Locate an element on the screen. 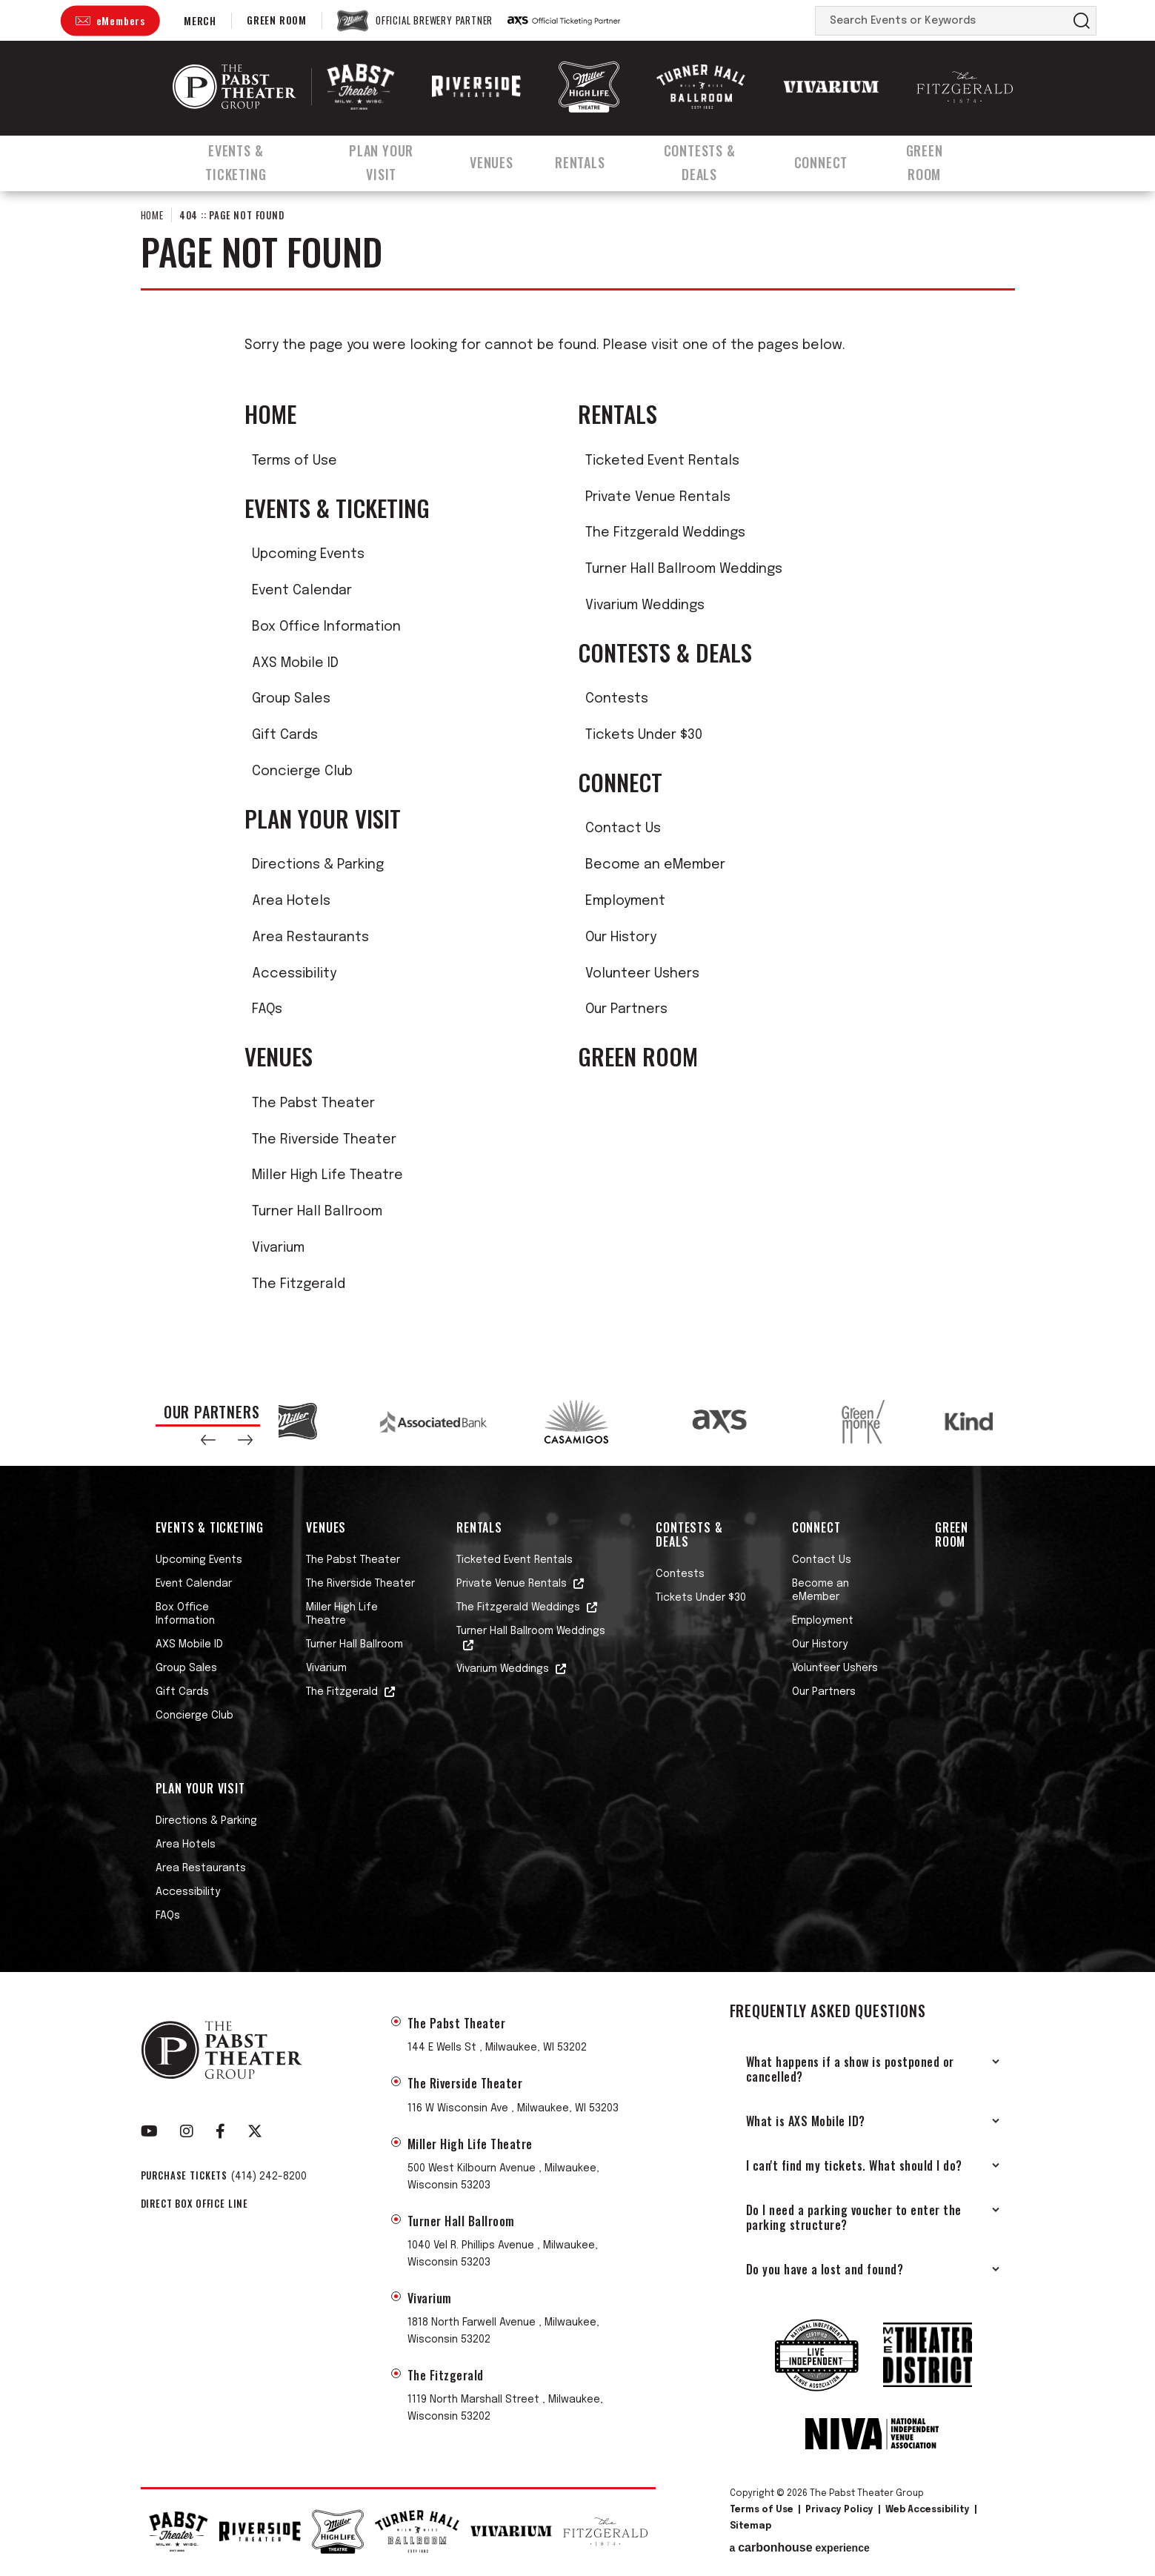  Web Accessibility is located at coordinates (927, 2510).